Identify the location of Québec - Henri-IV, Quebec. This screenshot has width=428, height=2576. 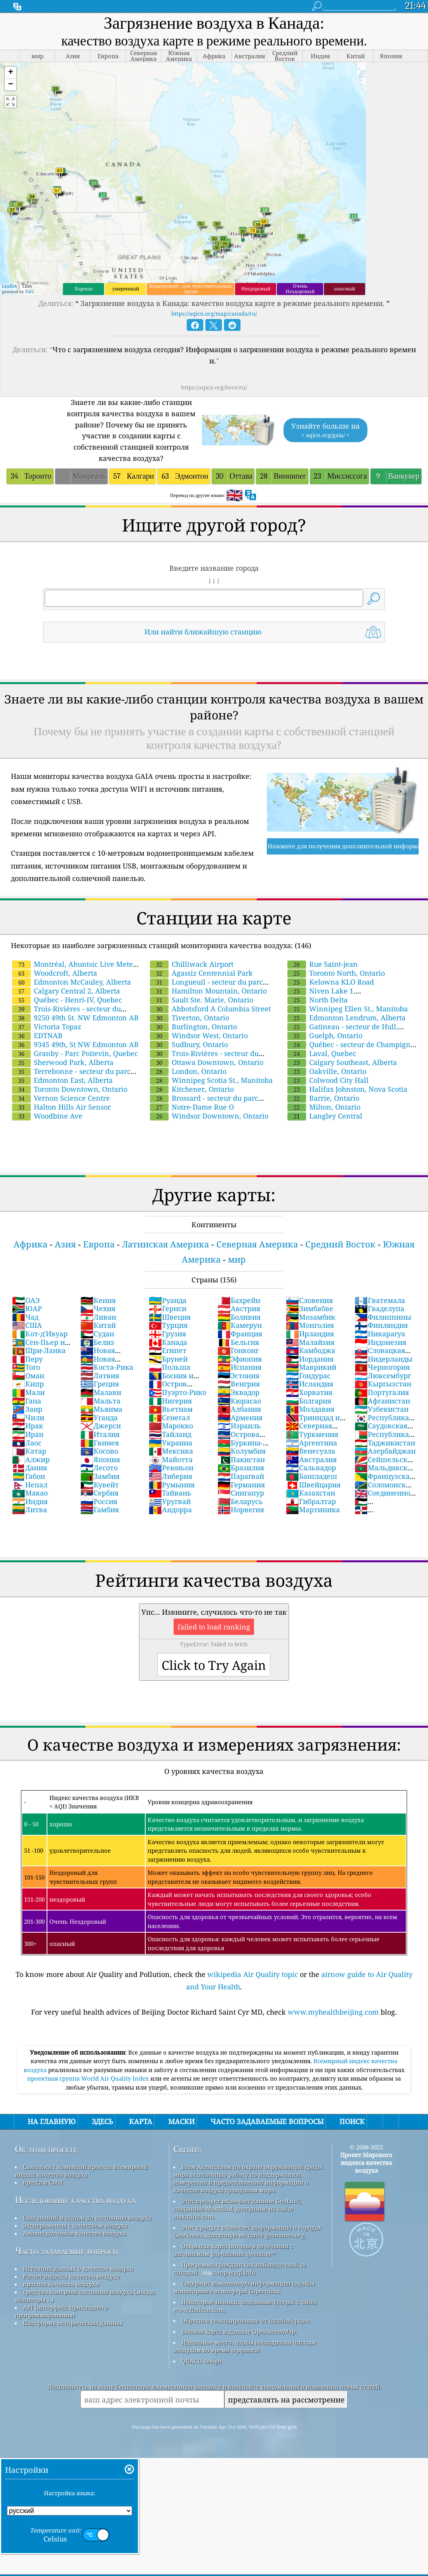
(67, 999).